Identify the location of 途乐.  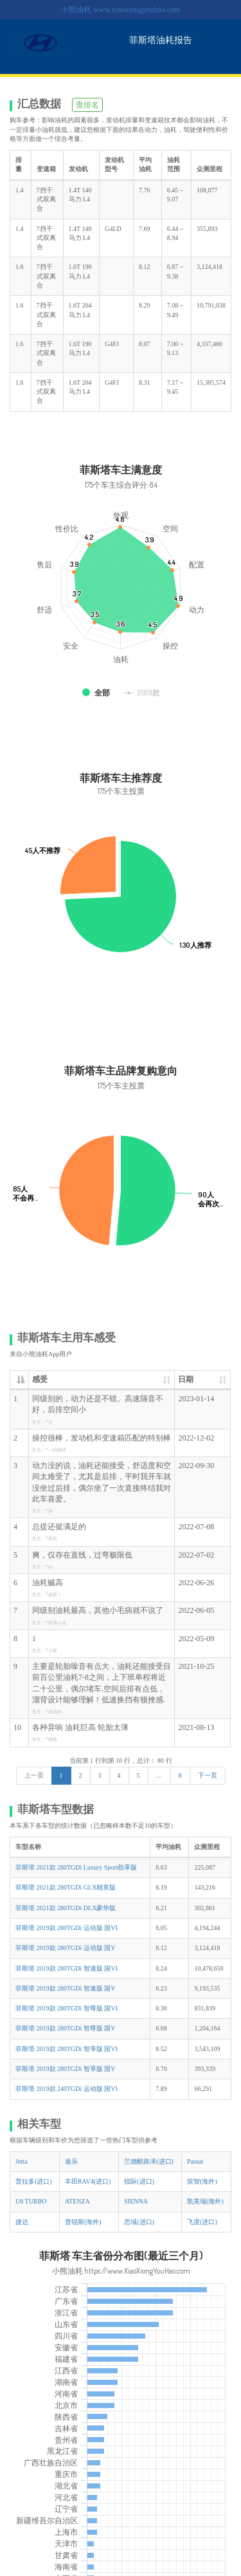
(71, 2161).